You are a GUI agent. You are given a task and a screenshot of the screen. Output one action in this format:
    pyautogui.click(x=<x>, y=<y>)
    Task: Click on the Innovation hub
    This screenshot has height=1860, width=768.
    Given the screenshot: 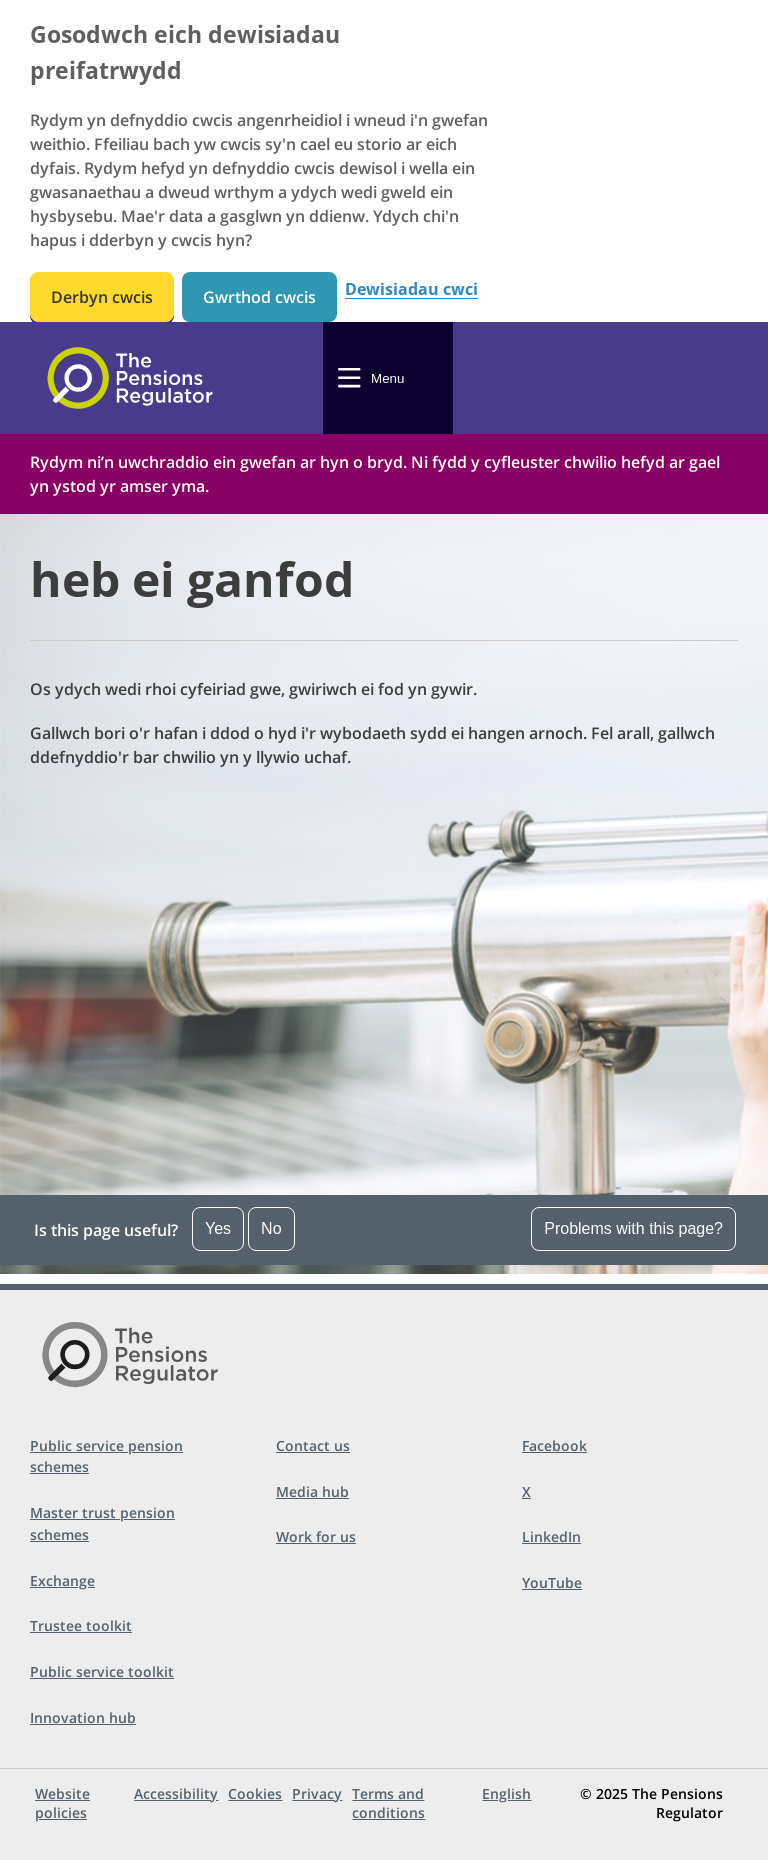 What is the action you would take?
    pyautogui.click(x=83, y=1717)
    